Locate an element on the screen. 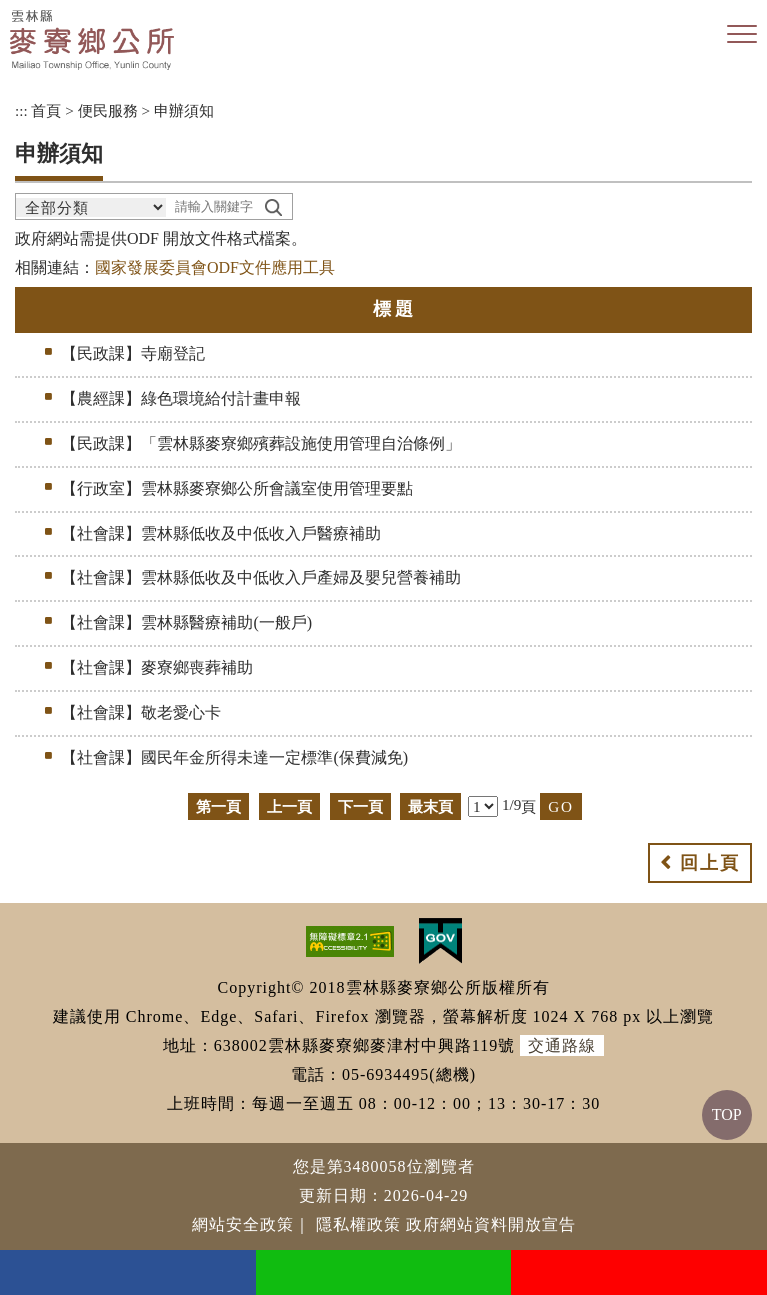 The width and height of the screenshot is (767, 1295). 最末頁 is located at coordinates (430, 806).